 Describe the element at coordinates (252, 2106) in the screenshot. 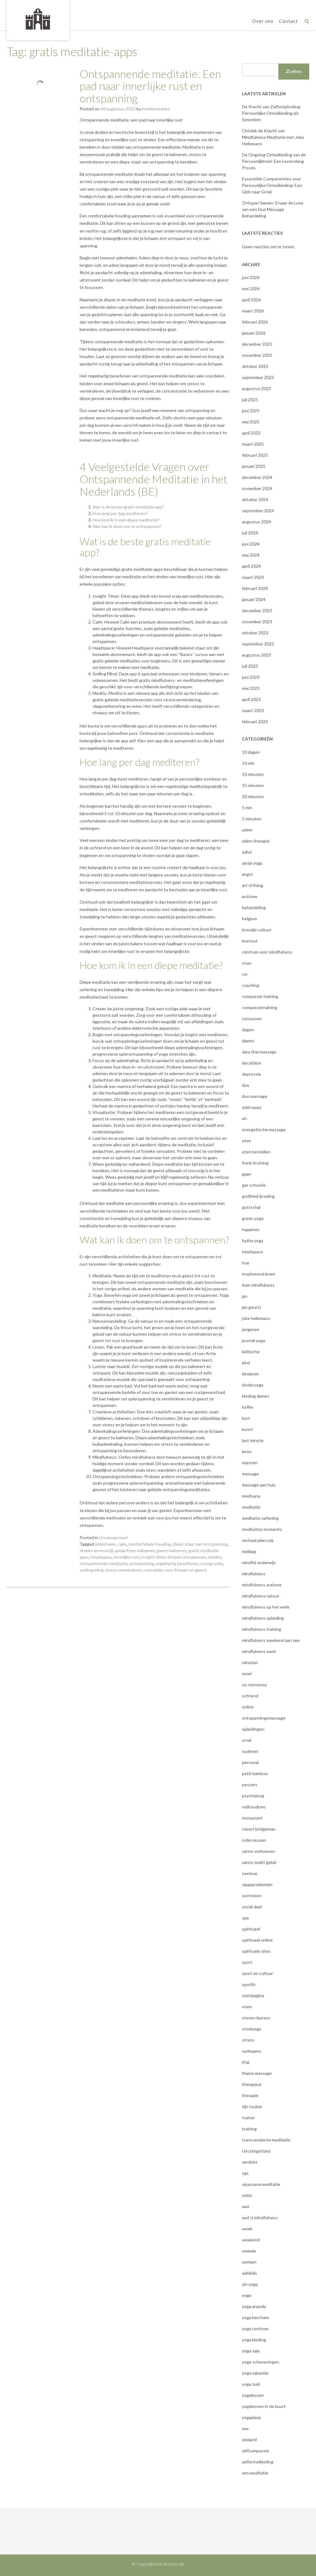

I see `tijn touber` at that location.